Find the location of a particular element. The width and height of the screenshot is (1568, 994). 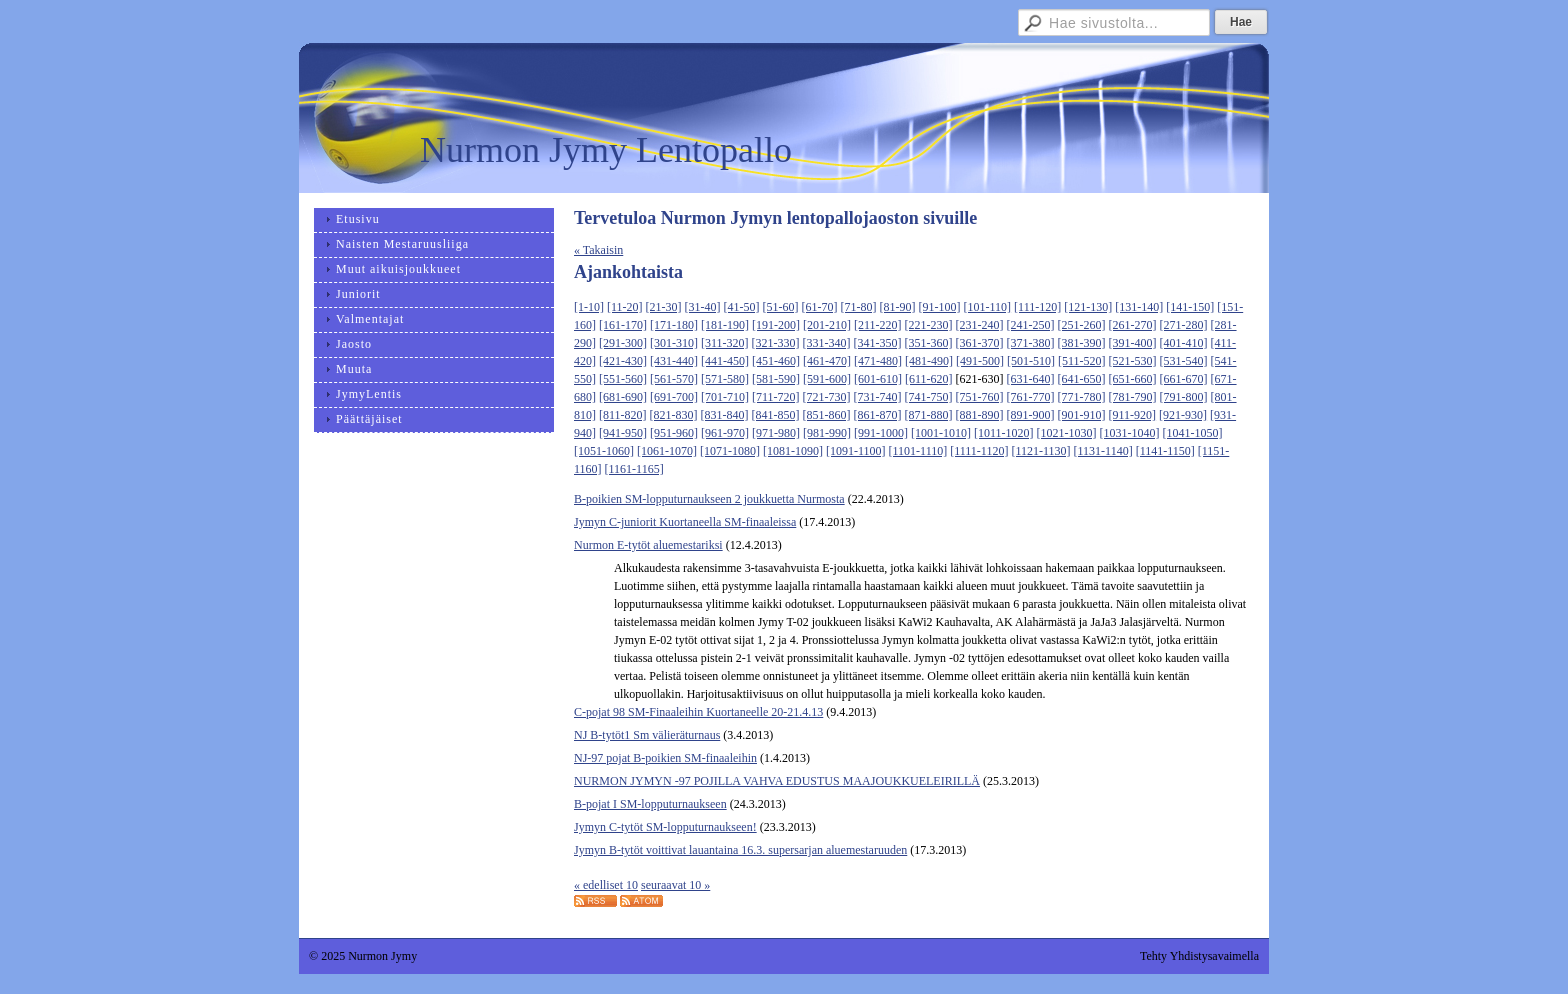

[551-560] is located at coordinates (623, 379).